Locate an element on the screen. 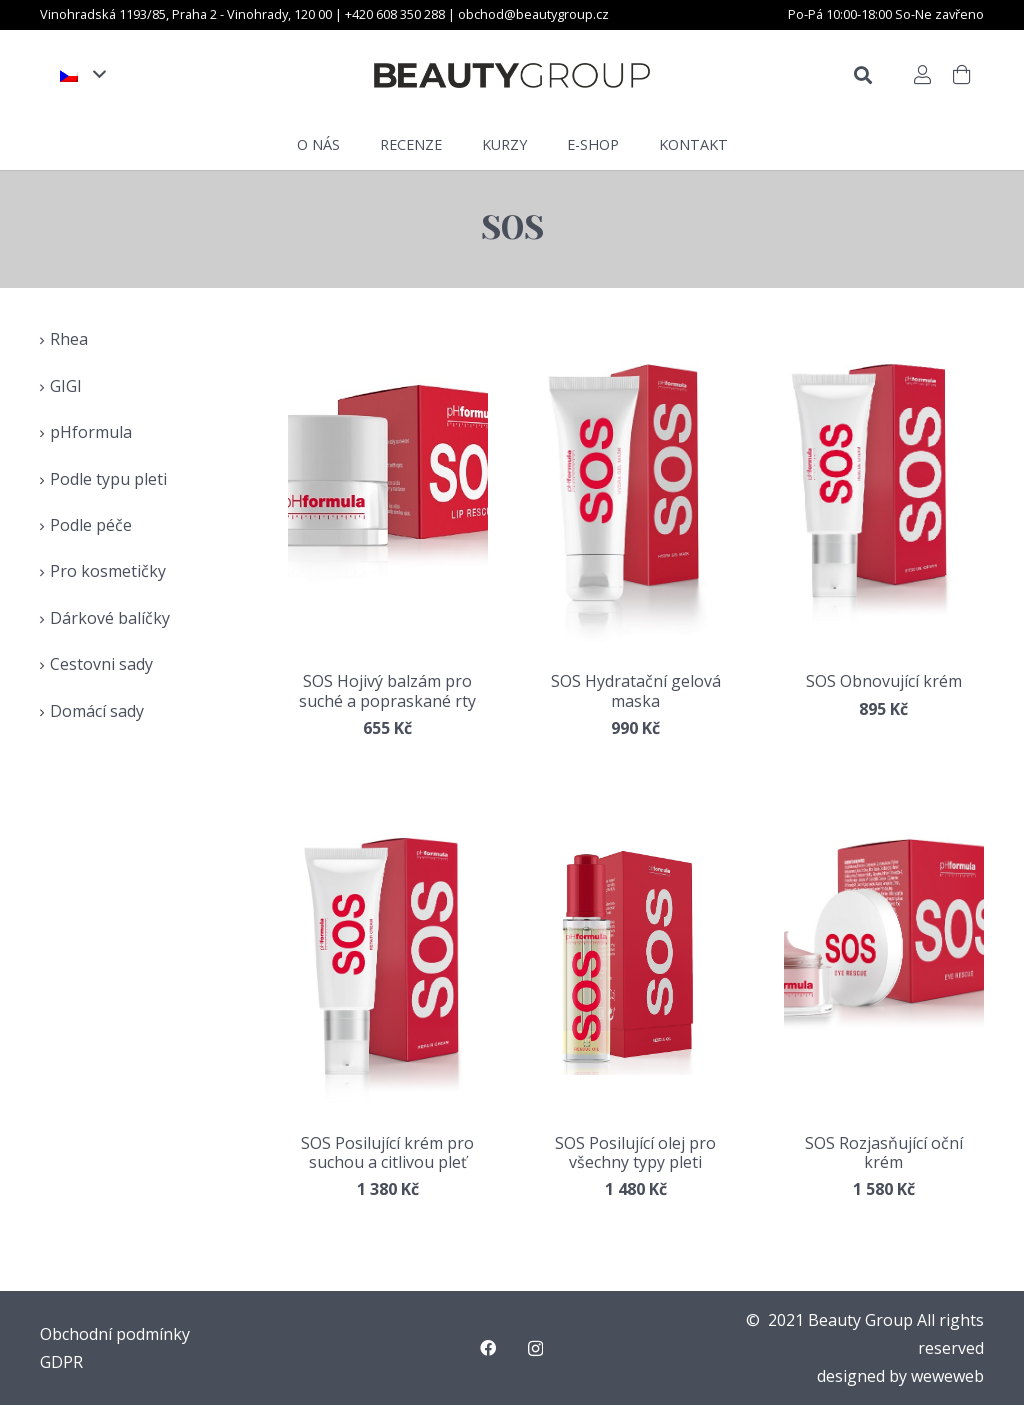 The width and height of the screenshot is (1024, 1405). [Facebook] is located at coordinates (488, 1348).